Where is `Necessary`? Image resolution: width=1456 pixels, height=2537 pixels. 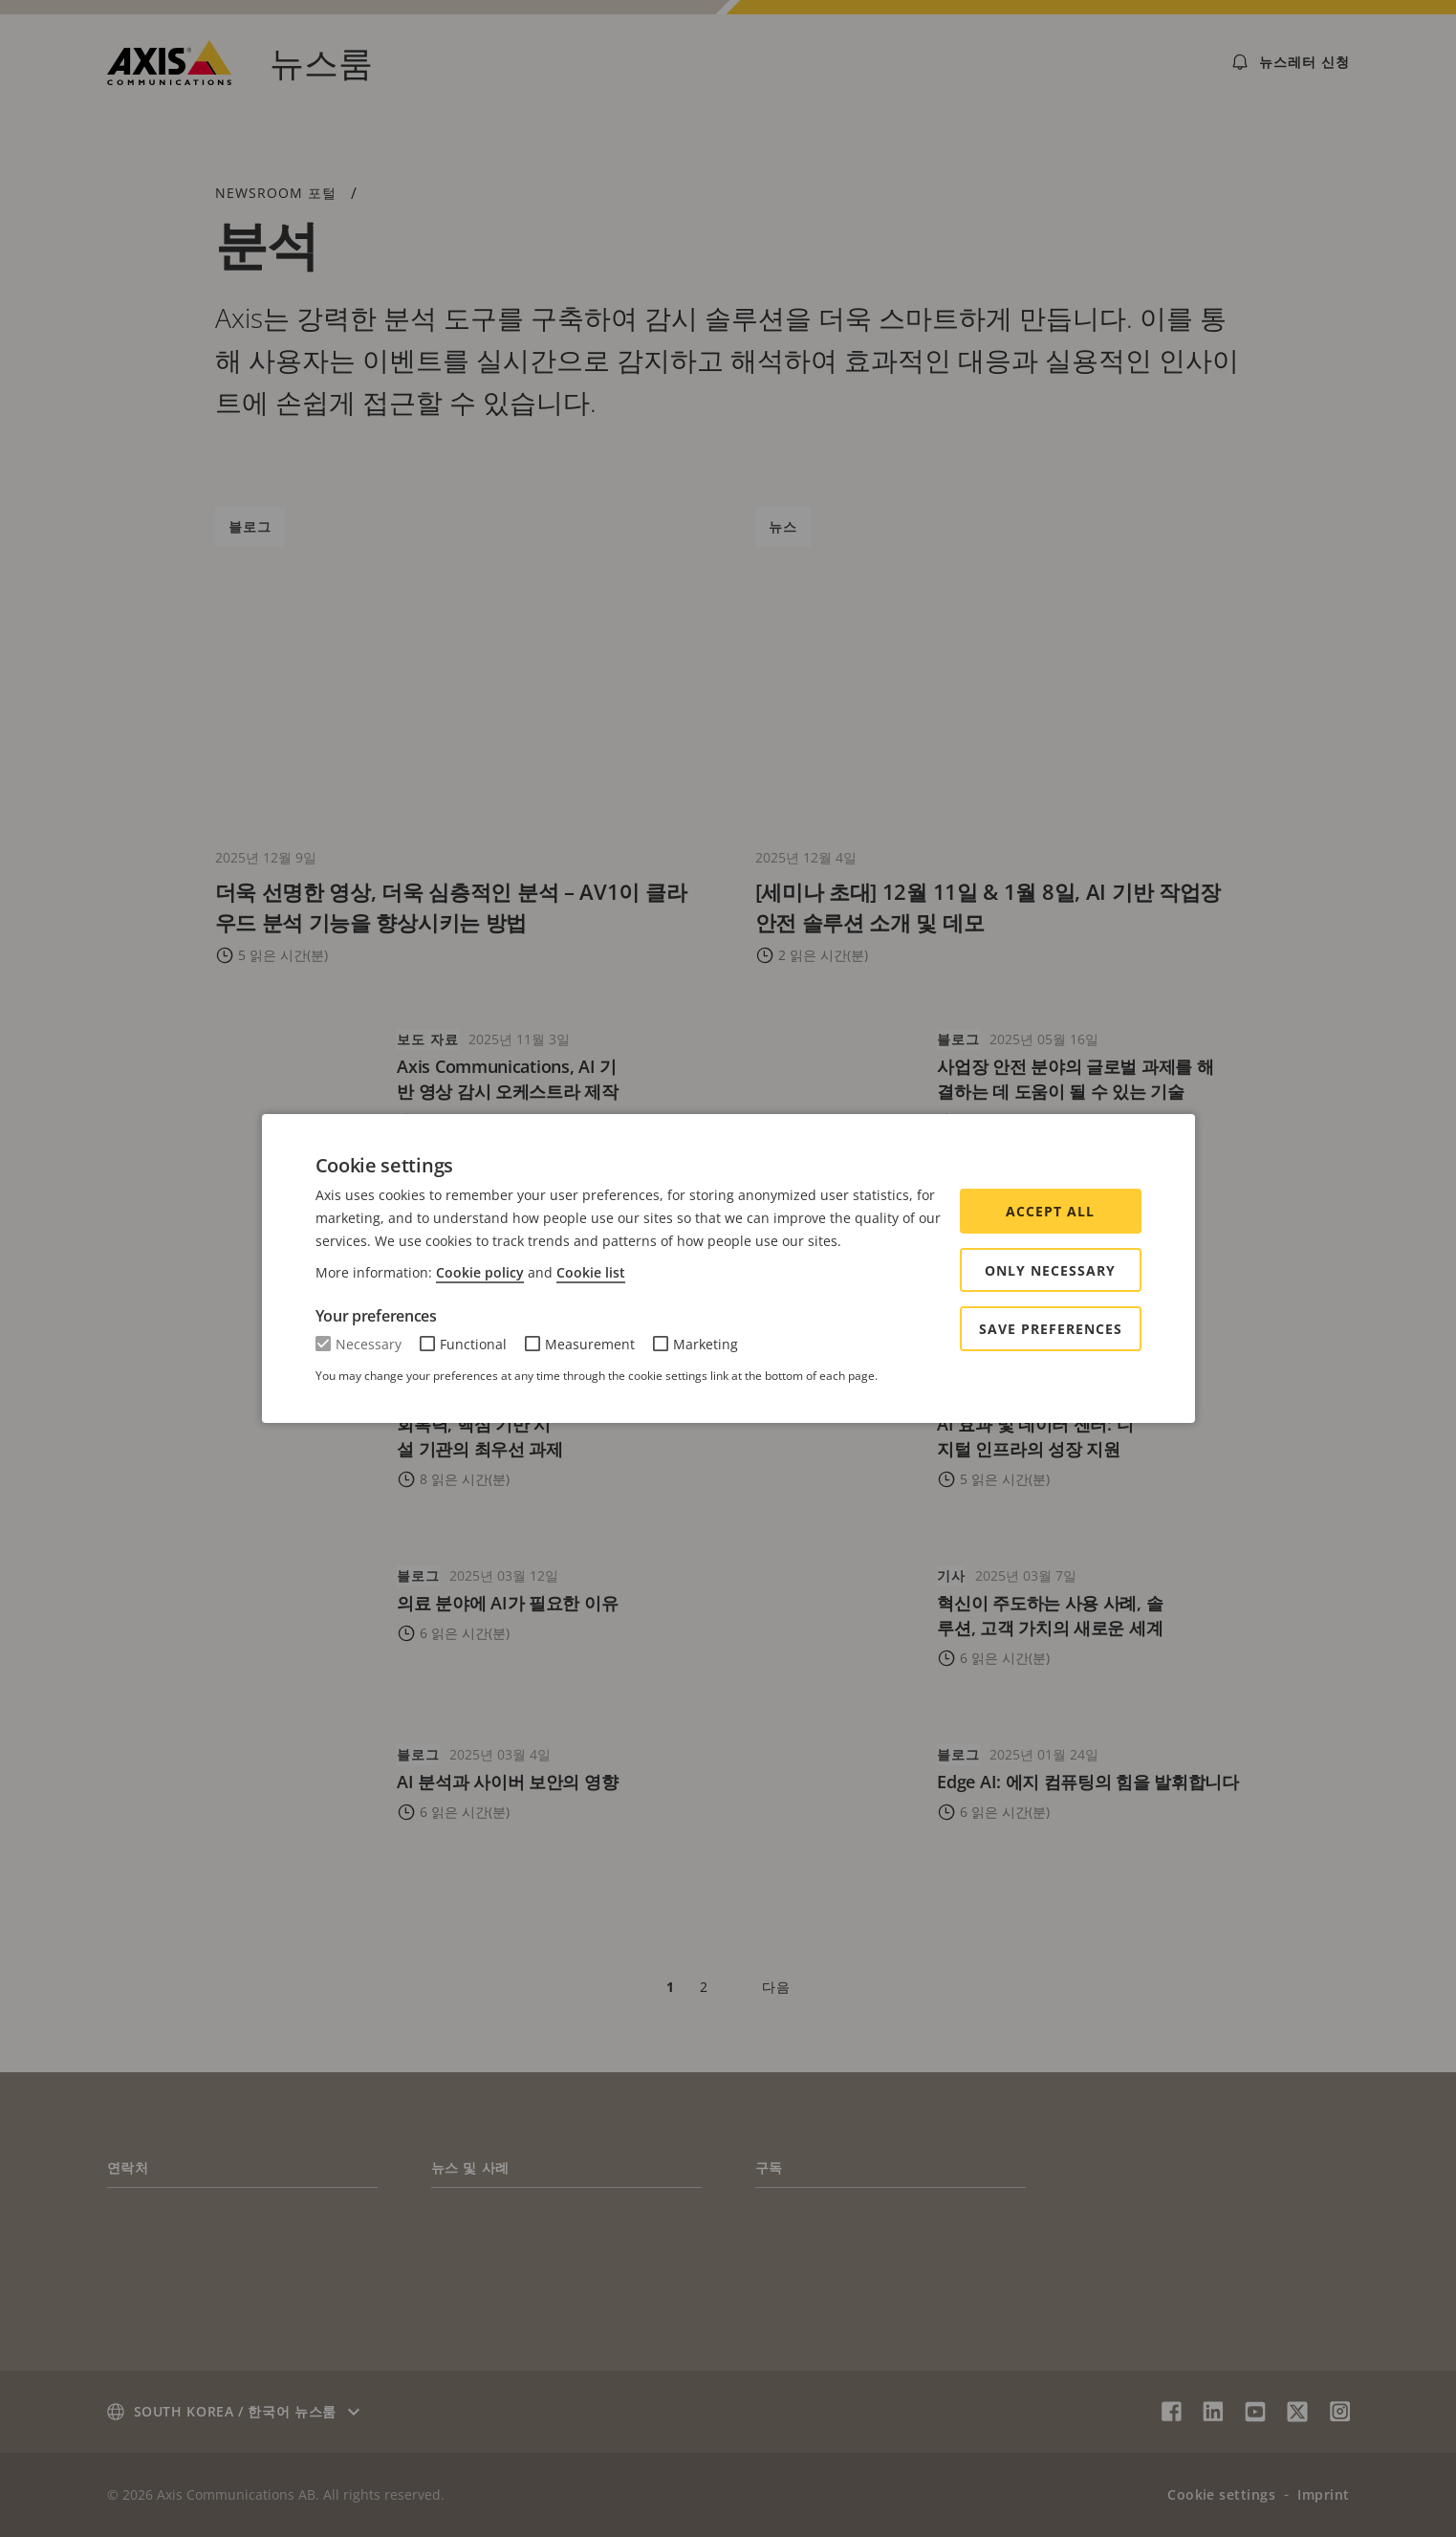 Necessary is located at coordinates (369, 1344).